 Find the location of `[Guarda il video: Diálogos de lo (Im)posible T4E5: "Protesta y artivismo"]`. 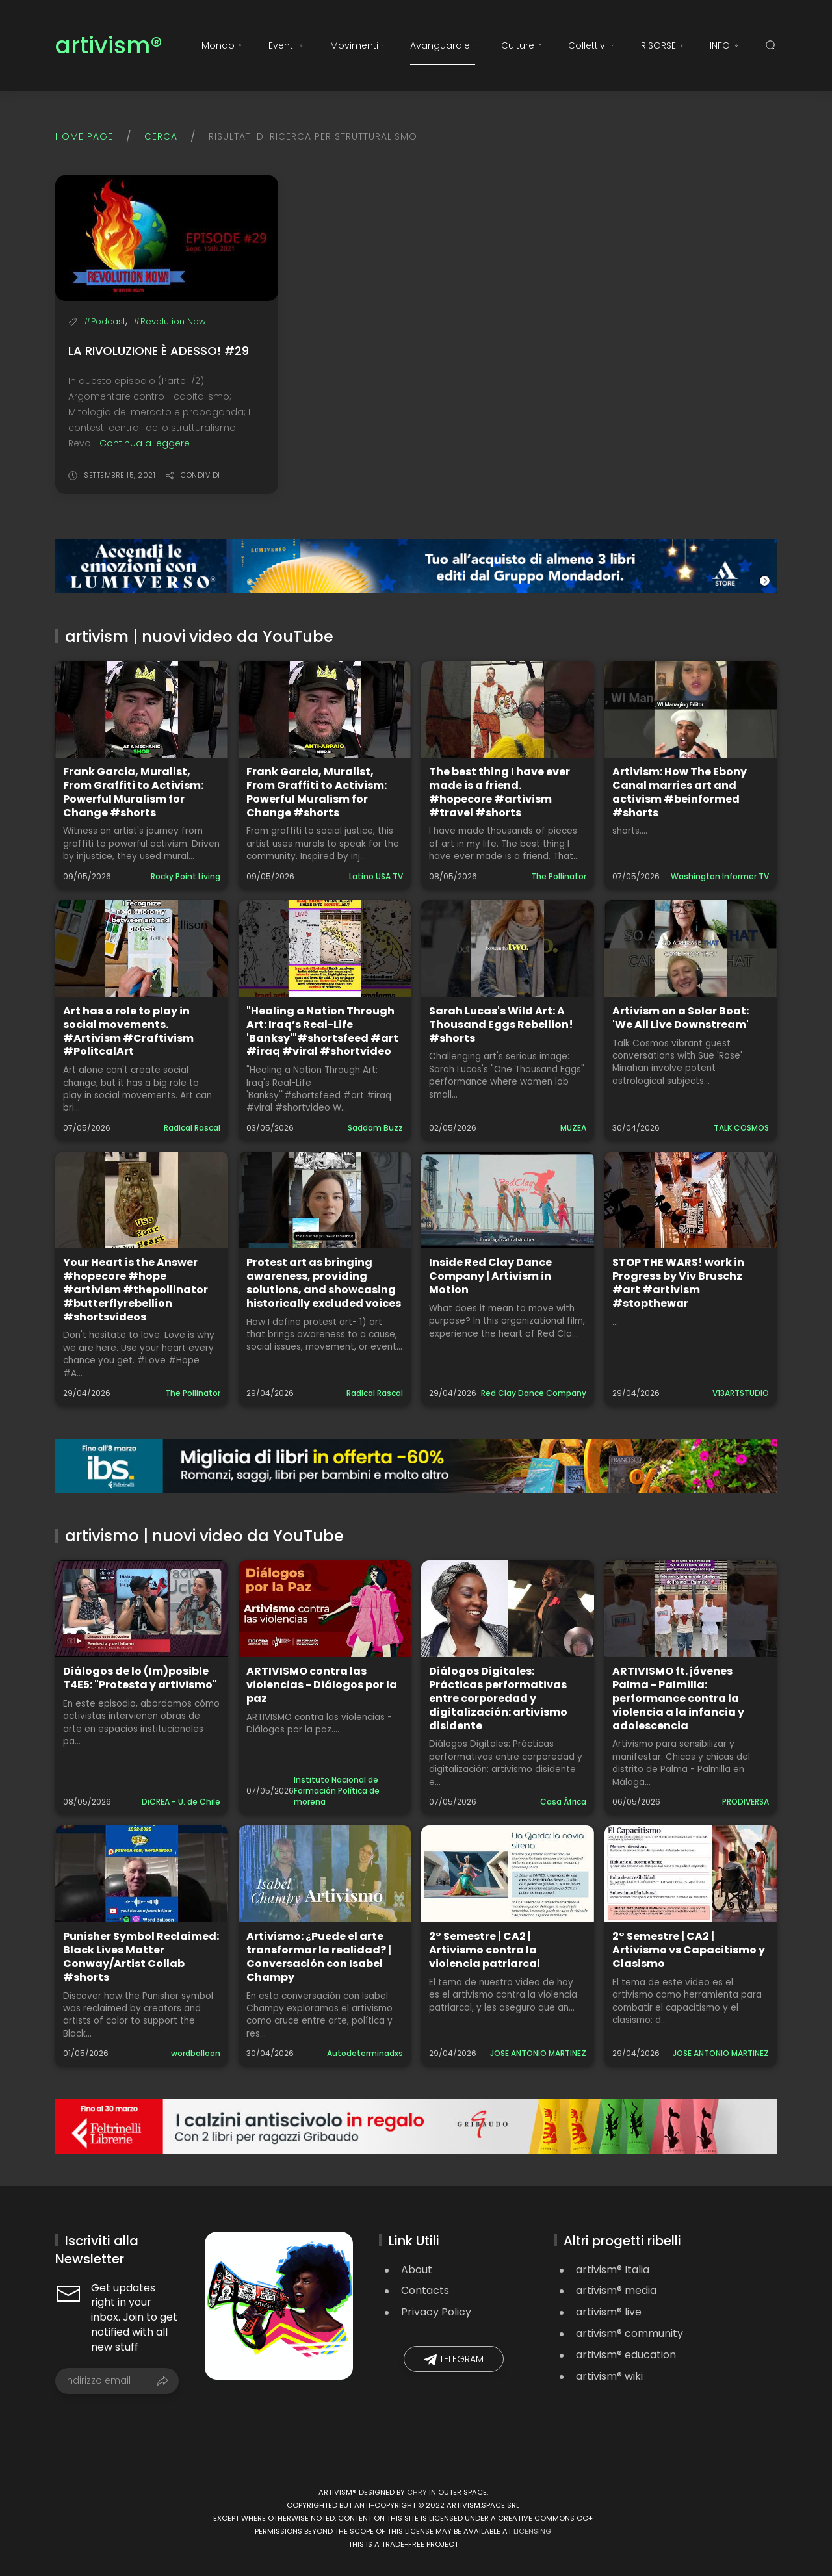

[Guarda il video: Diálogos de lo (Im)posible T4E5: "Protesta y artivismo"] is located at coordinates (141, 1608).